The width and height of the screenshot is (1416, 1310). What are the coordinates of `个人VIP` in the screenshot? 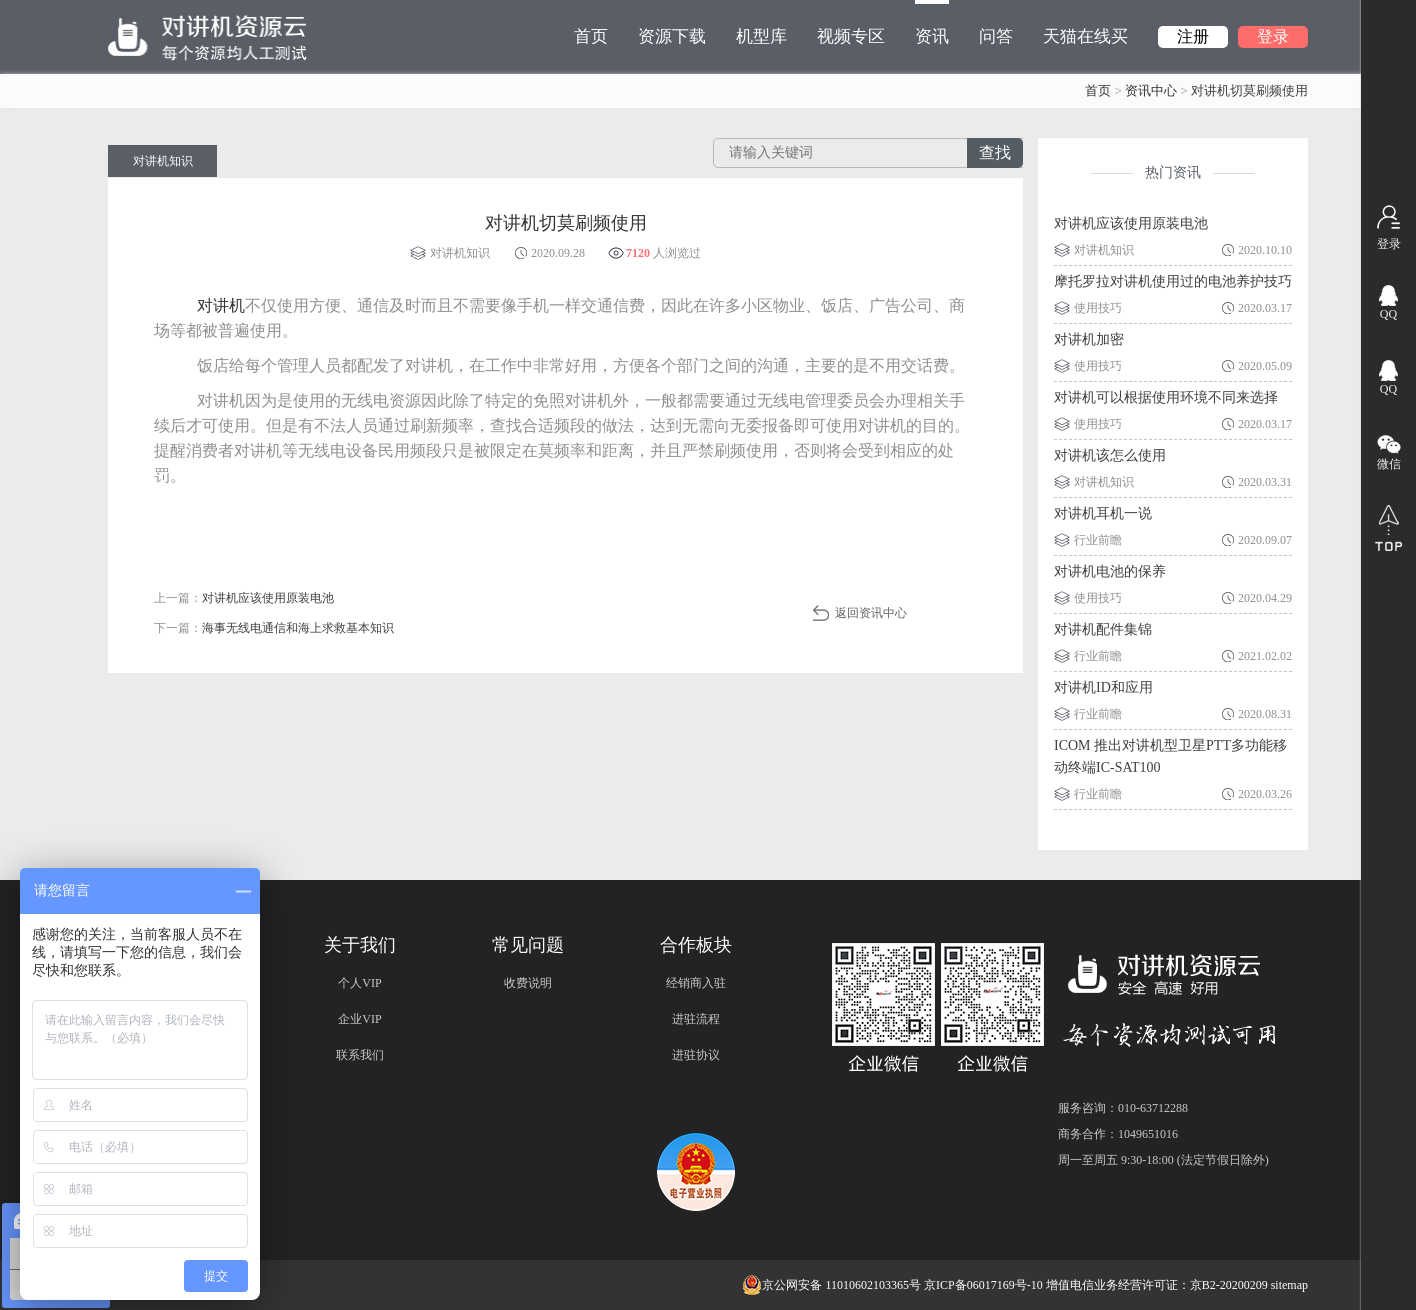 It's located at (359, 983).